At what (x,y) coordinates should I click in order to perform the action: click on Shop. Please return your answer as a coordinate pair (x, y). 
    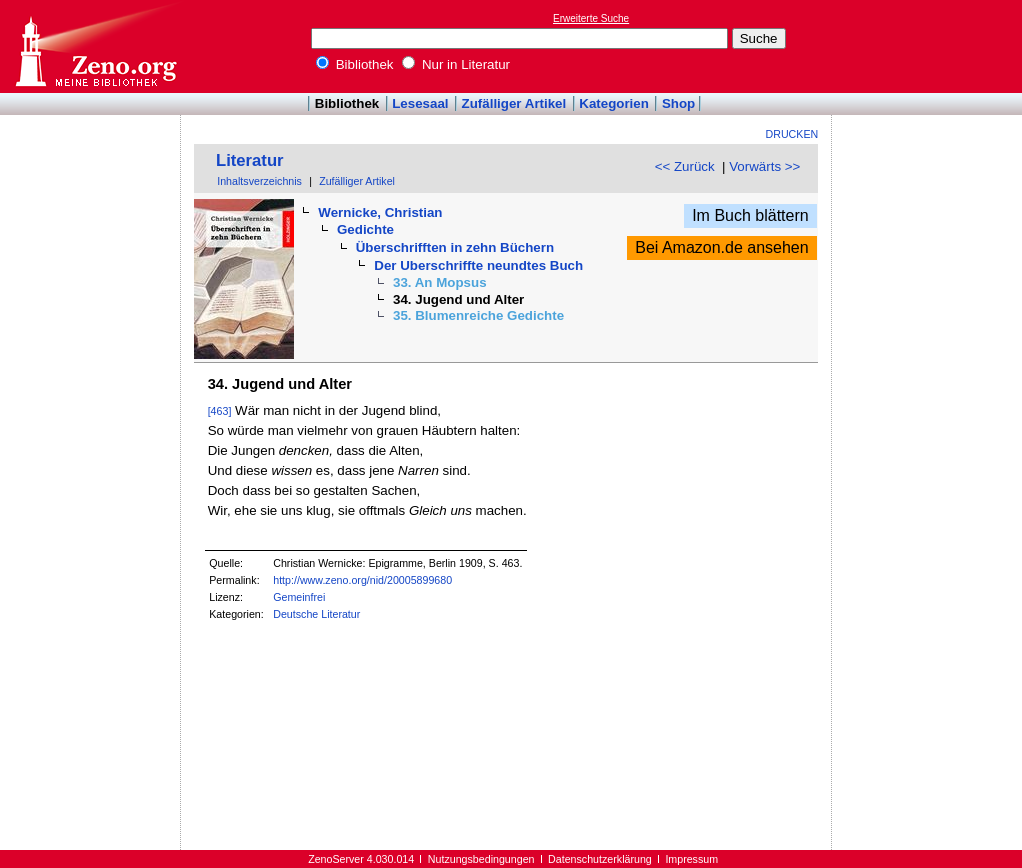
    Looking at the image, I should click on (678, 103).